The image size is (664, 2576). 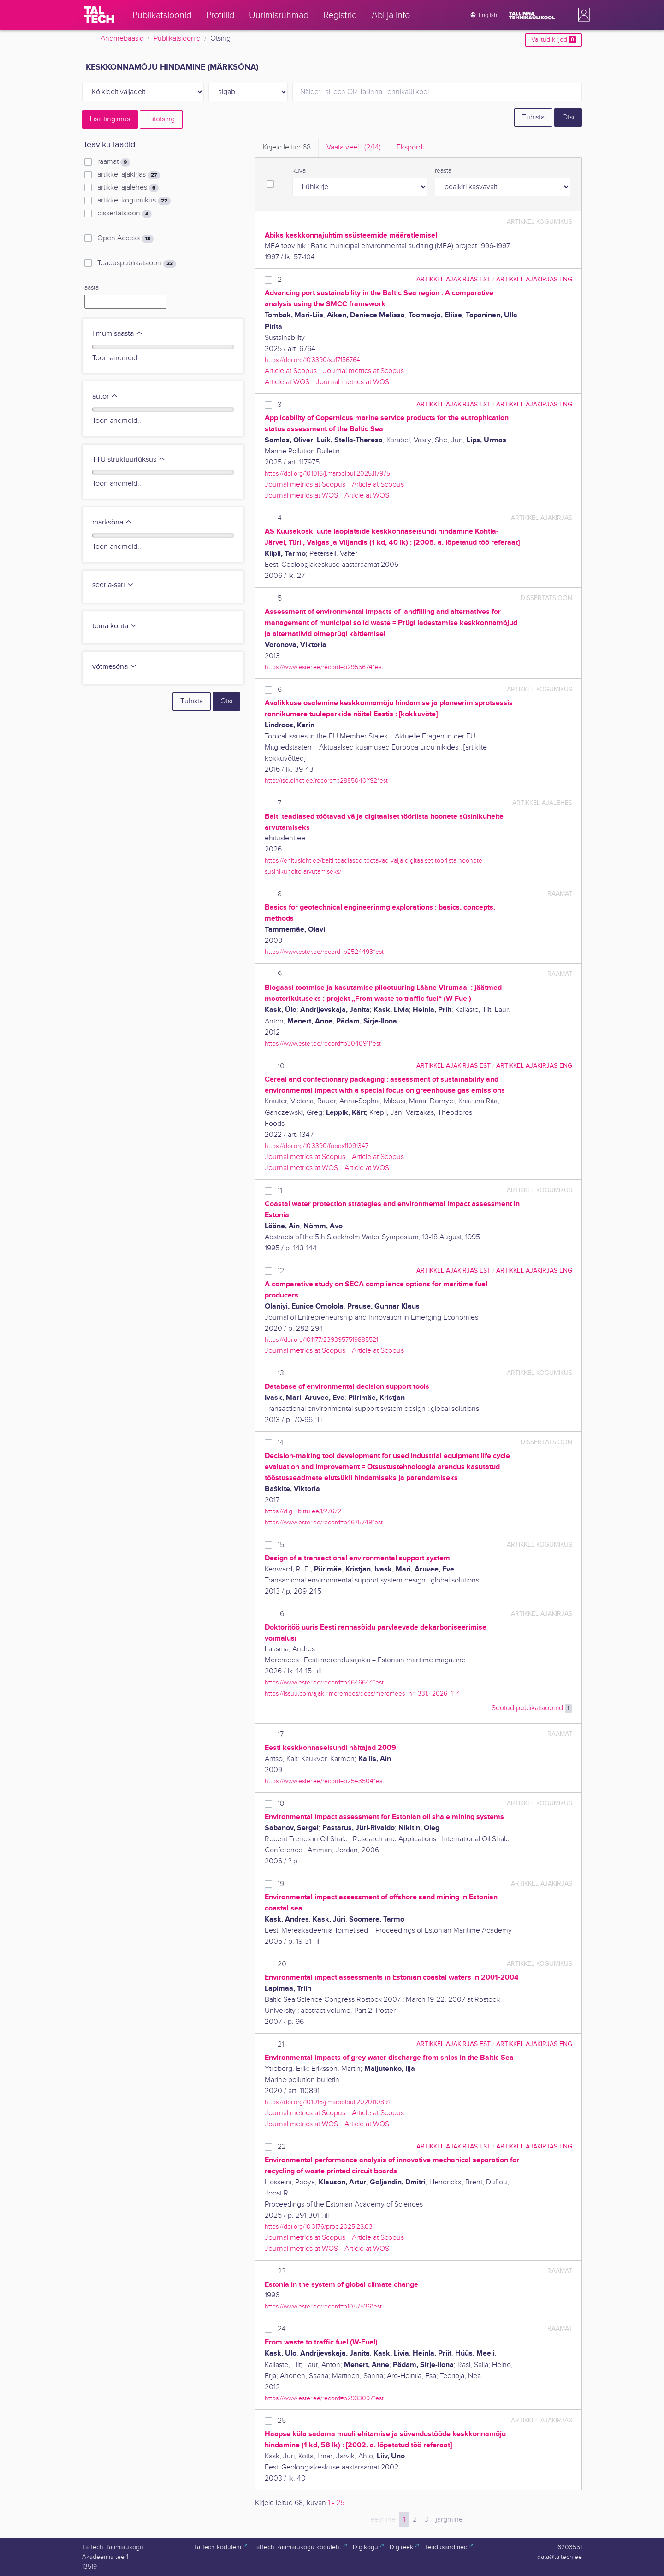 What do you see at coordinates (113, 585) in the screenshot?
I see `seeria-sari` at bounding box center [113, 585].